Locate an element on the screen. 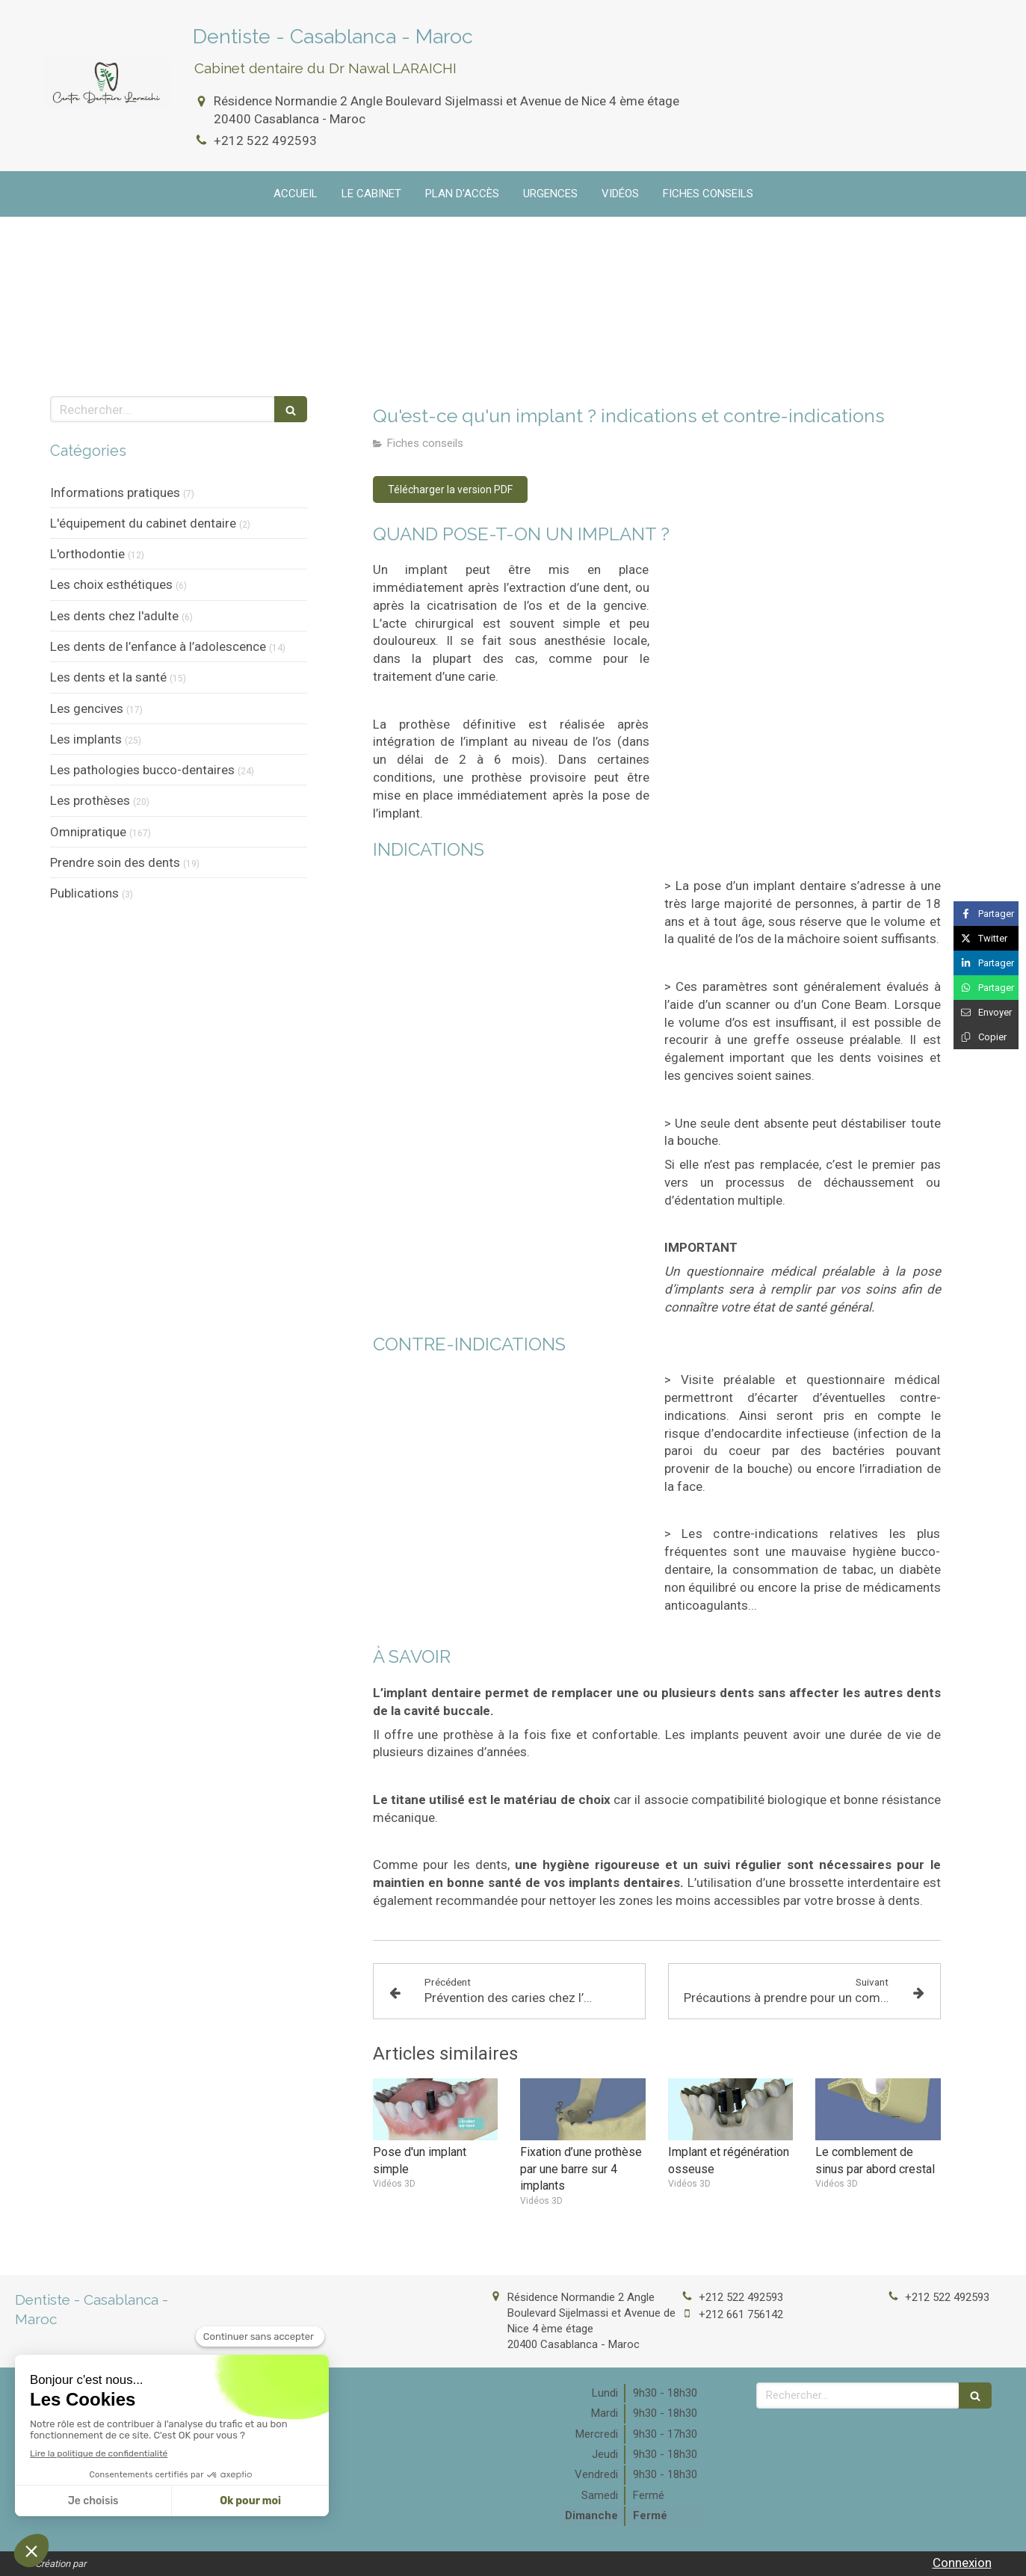 Image resolution: width=1026 pixels, height=2576 pixels. L'équipement du cabinet dentaire is located at coordinates (143, 523).